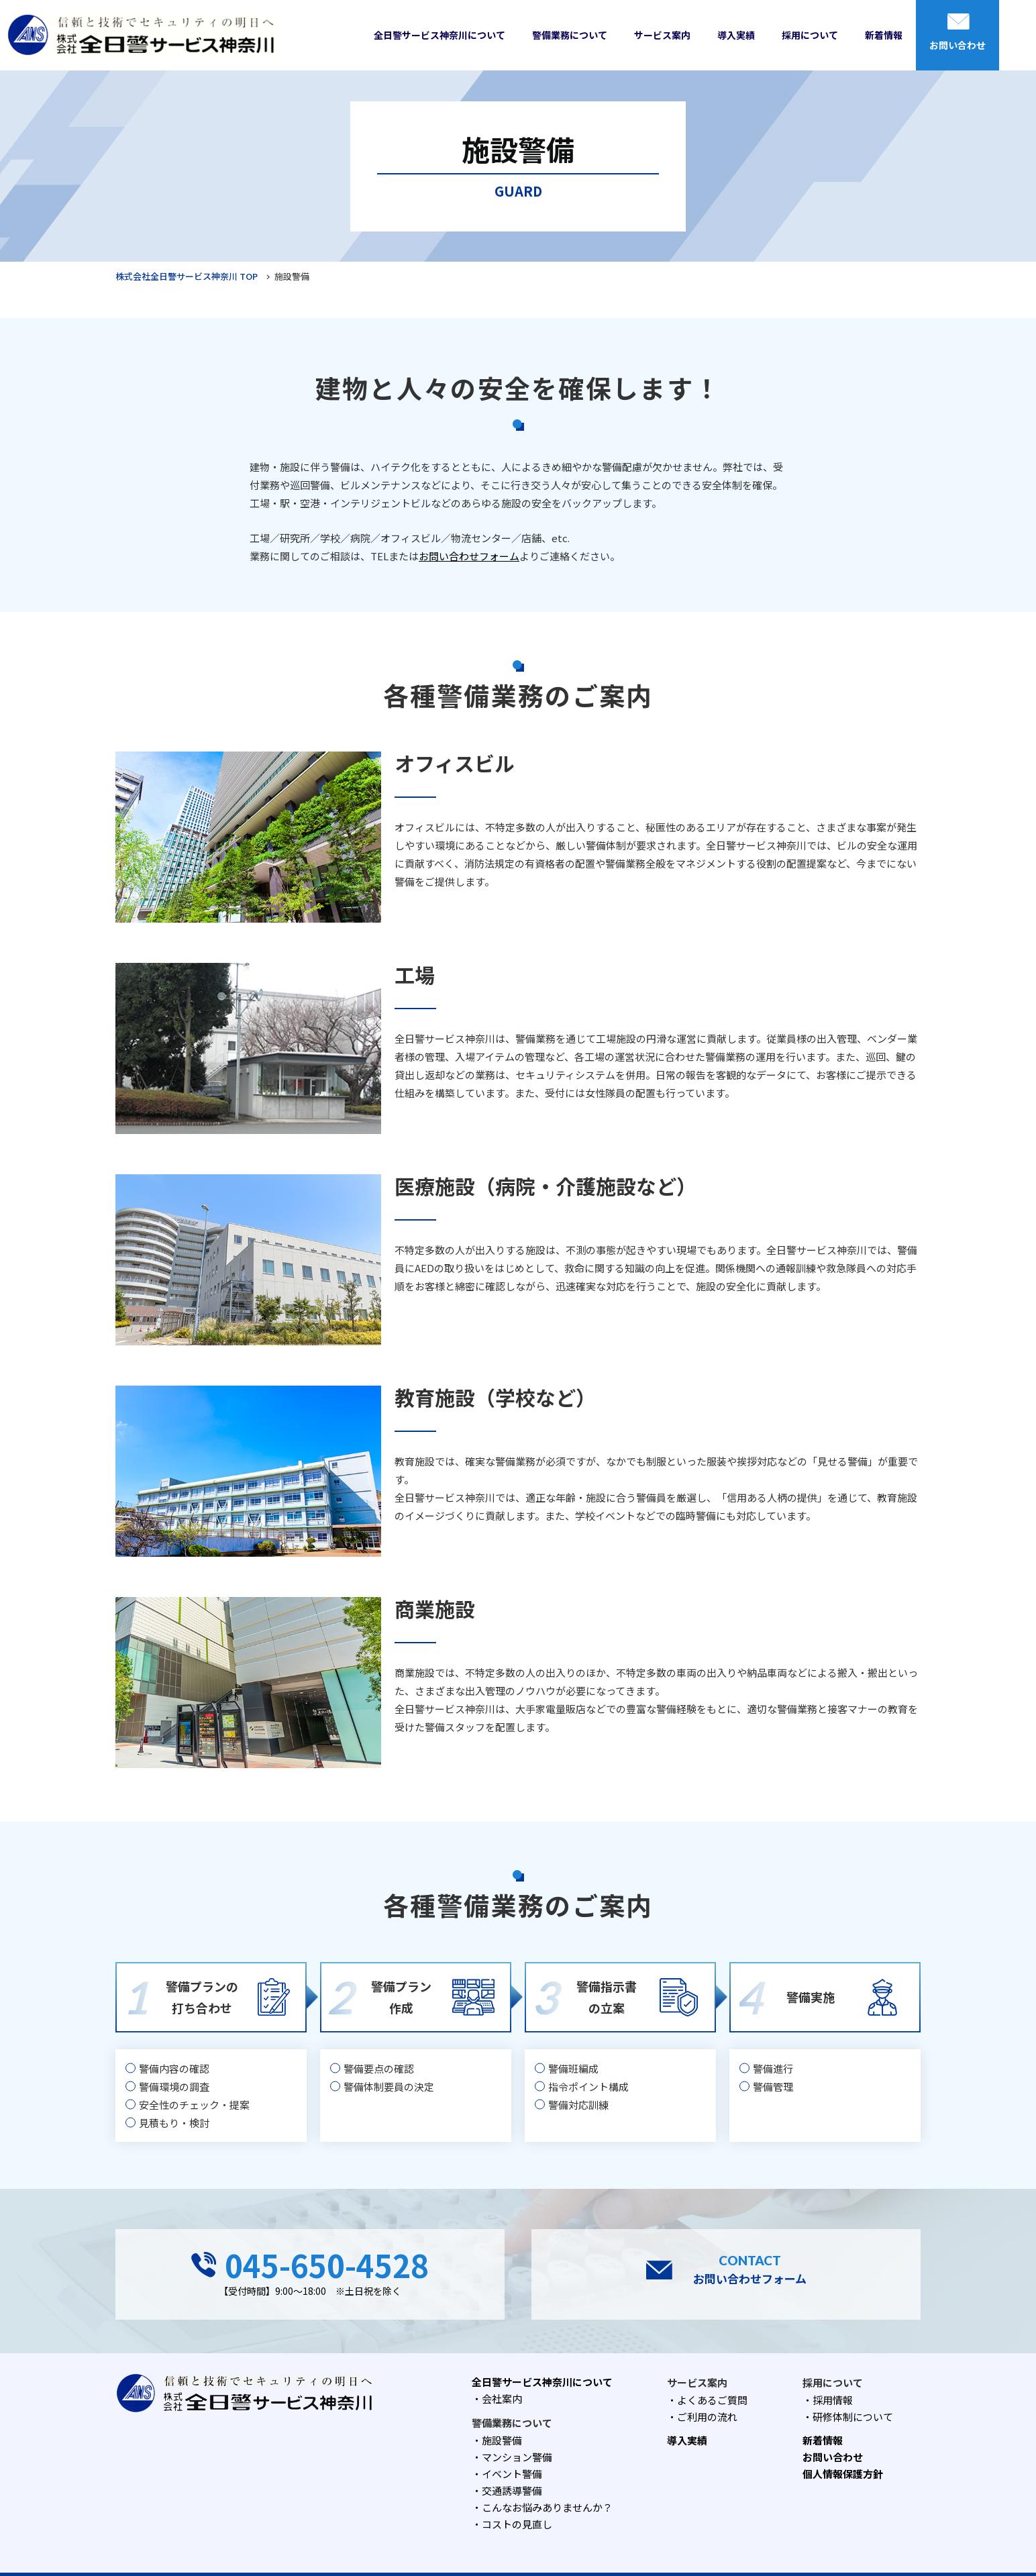 This screenshot has width=1036, height=2576. I want to click on イベント警備, so click(512, 2474).